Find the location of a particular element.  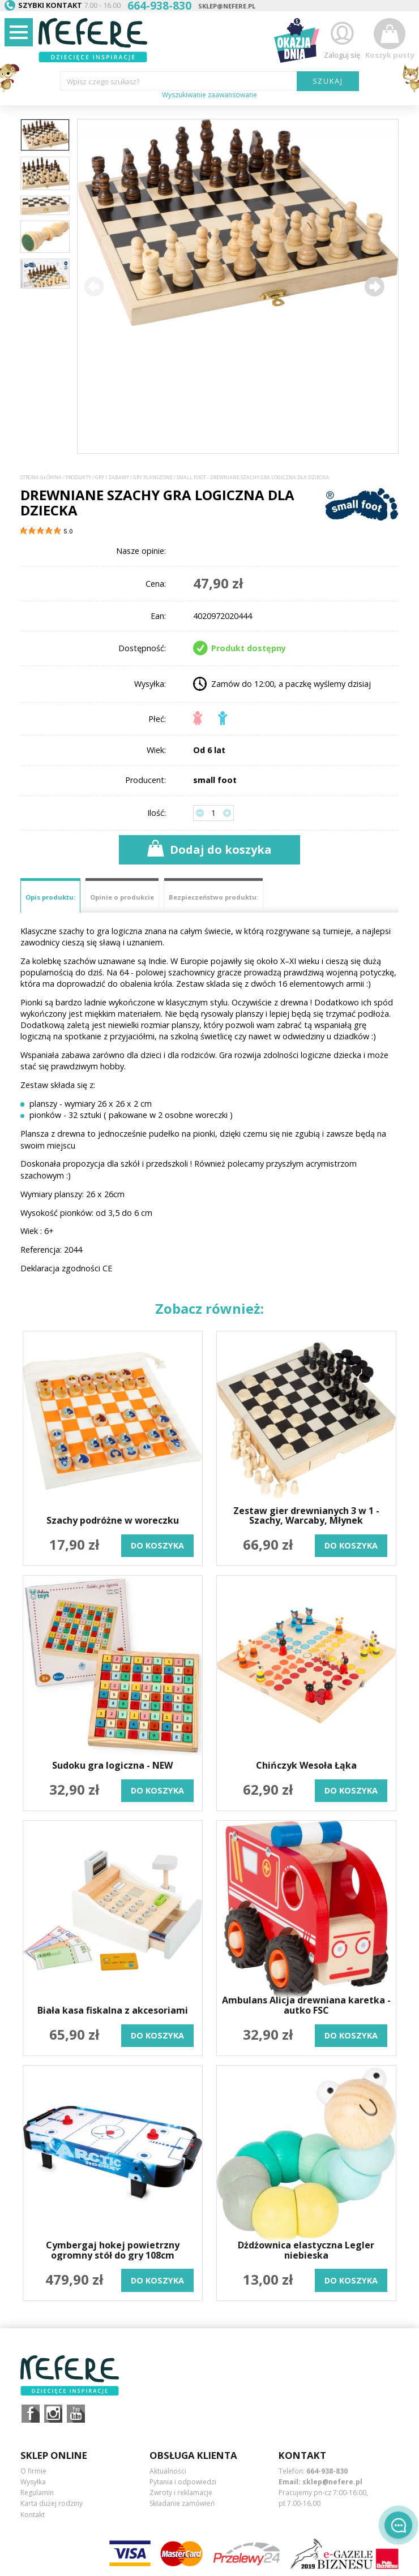

sklep@nefere.pl is located at coordinates (226, 6).